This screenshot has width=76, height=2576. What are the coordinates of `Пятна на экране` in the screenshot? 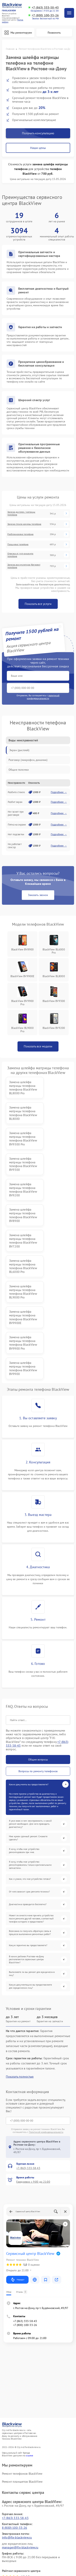 It's located at (17, 824).